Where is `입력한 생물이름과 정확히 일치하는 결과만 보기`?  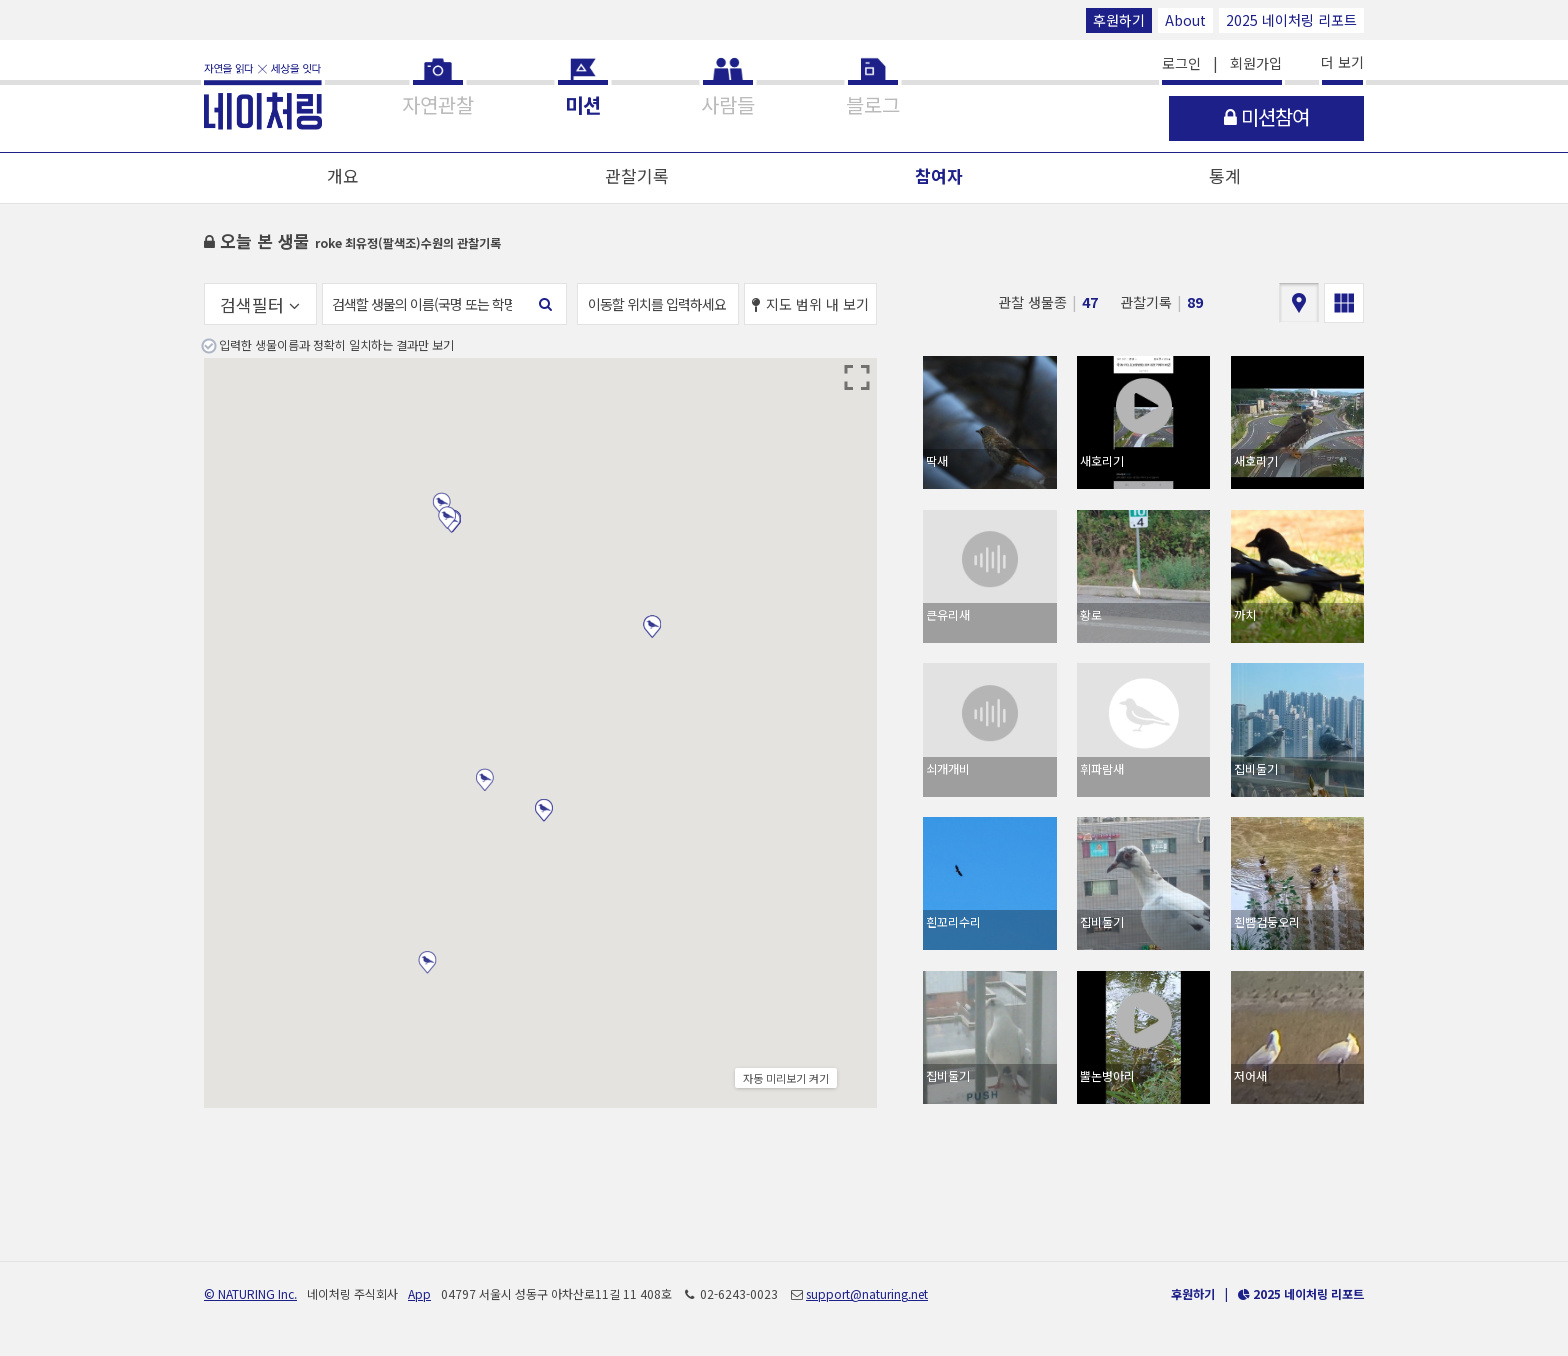 입력한 생물이름과 정확히 일치하는 결과만 보기 is located at coordinates (336, 344).